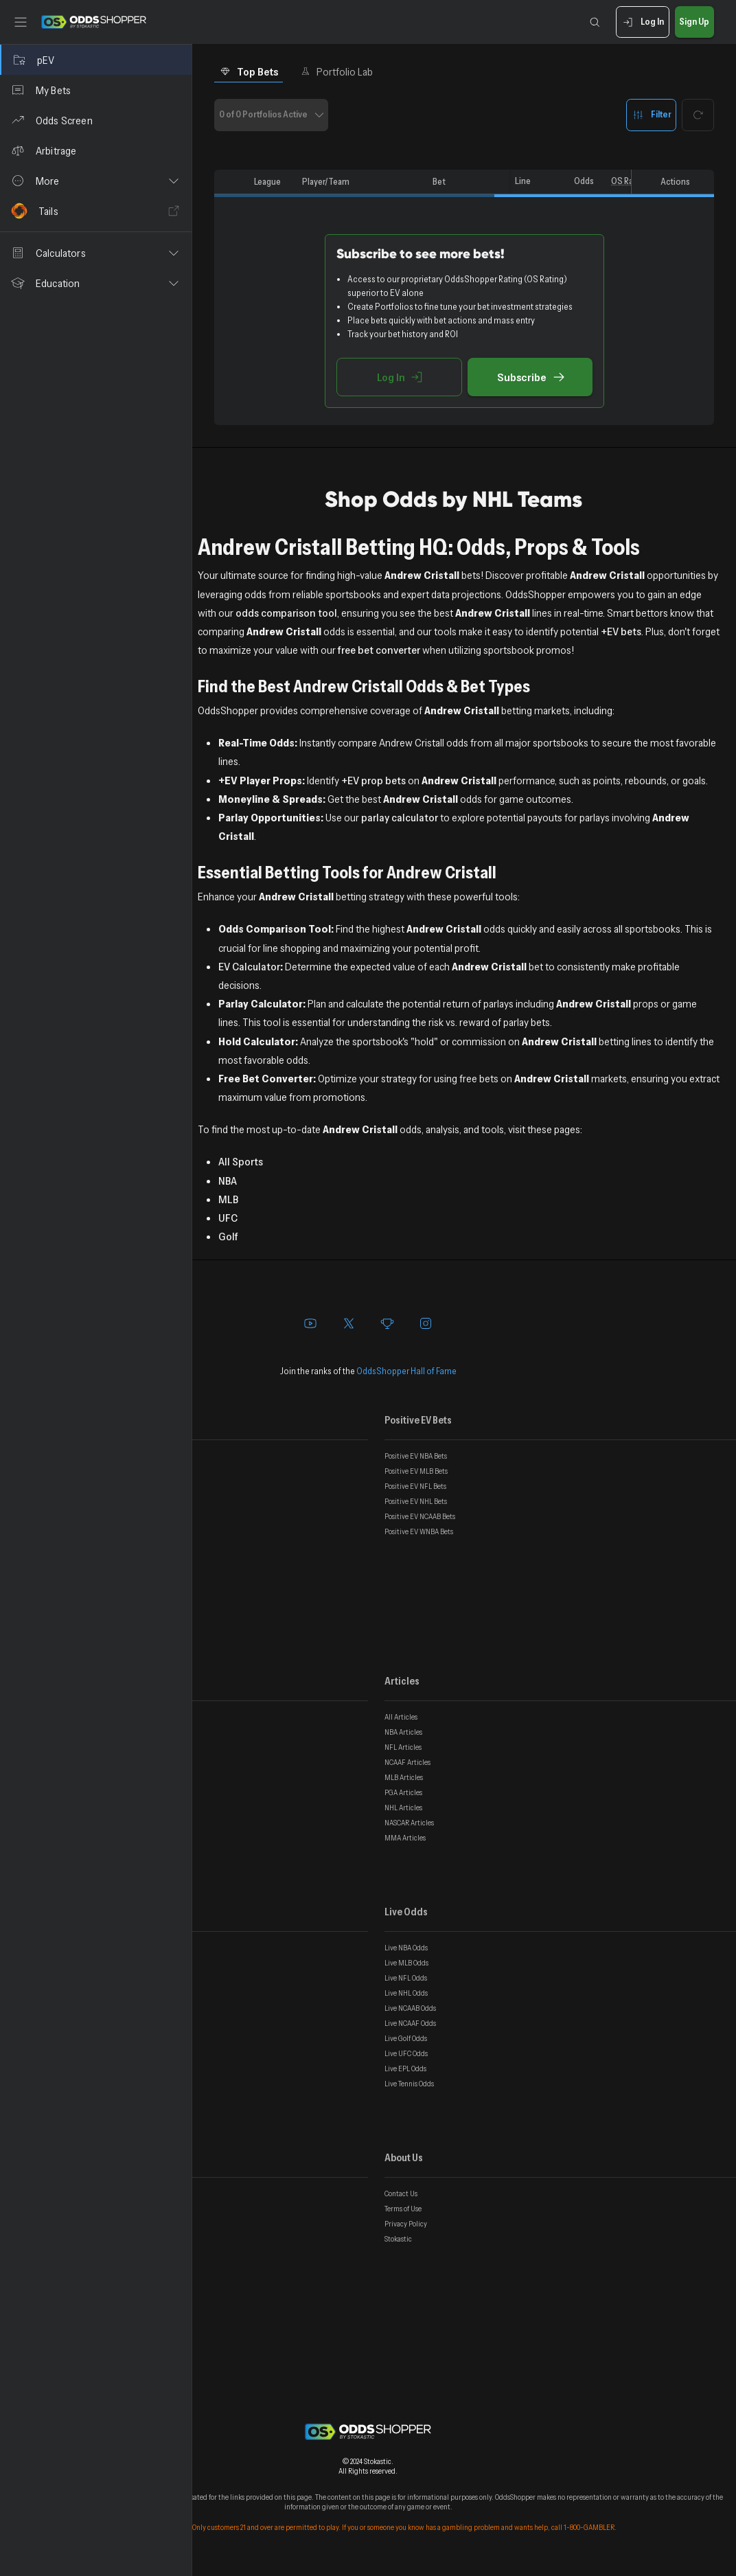  What do you see at coordinates (407, 1762) in the screenshot?
I see `NCAAF Articles` at bounding box center [407, 1762].